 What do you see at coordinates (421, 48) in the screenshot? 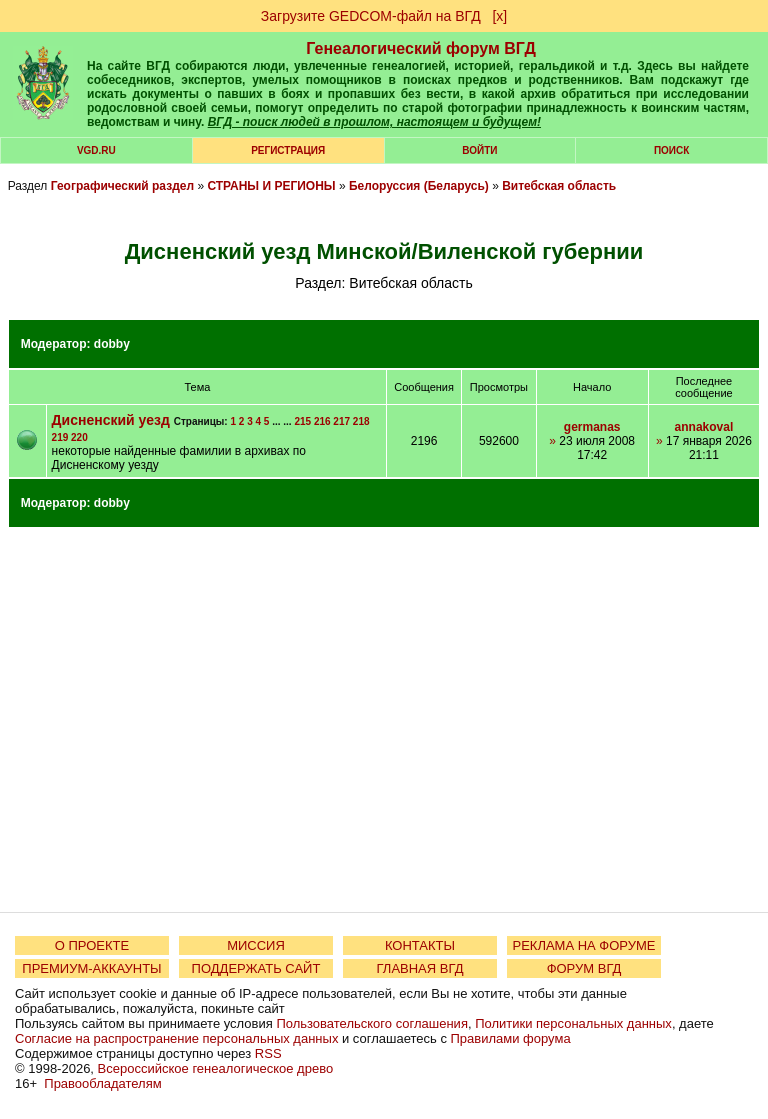
I see `Генеалогический форум ВГД` at bounding box center [421, 48].